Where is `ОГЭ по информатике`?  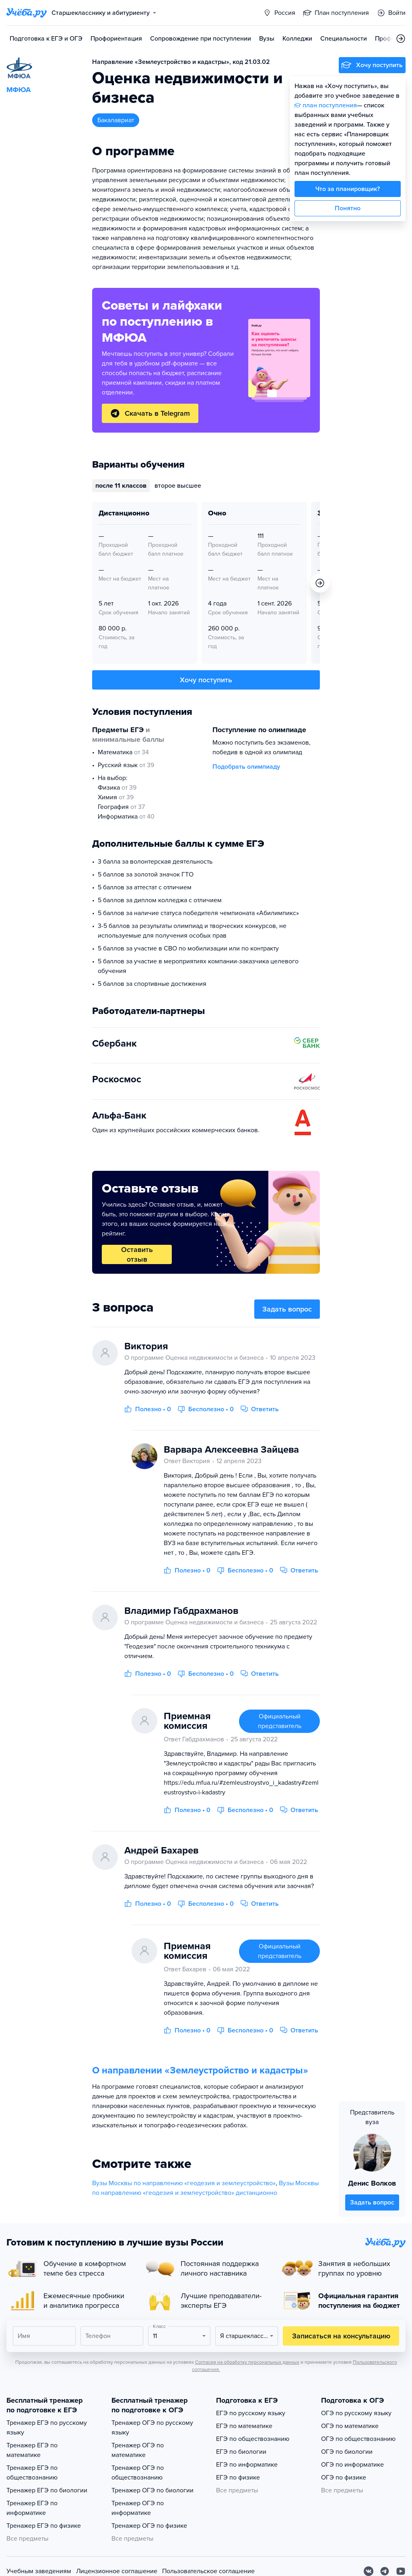
ОГЭ по информатике is located at coordinates (352, 2465).